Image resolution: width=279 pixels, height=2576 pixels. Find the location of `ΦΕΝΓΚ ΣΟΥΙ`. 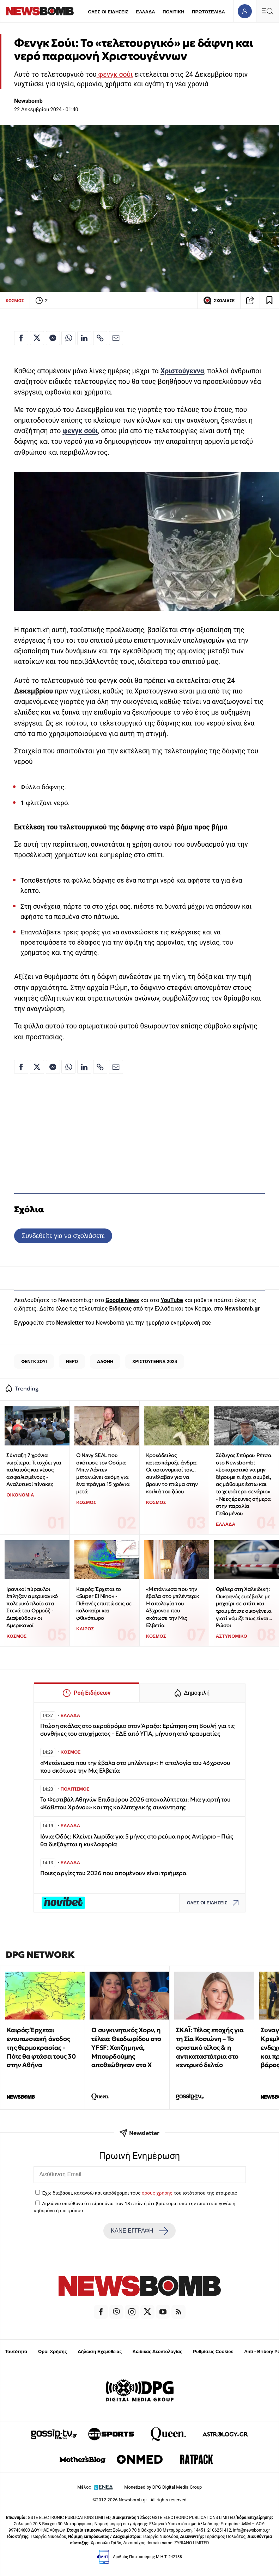

ΦΕΝΓΚ ΣΟΥΙ is located at coordinates (34, 1361).